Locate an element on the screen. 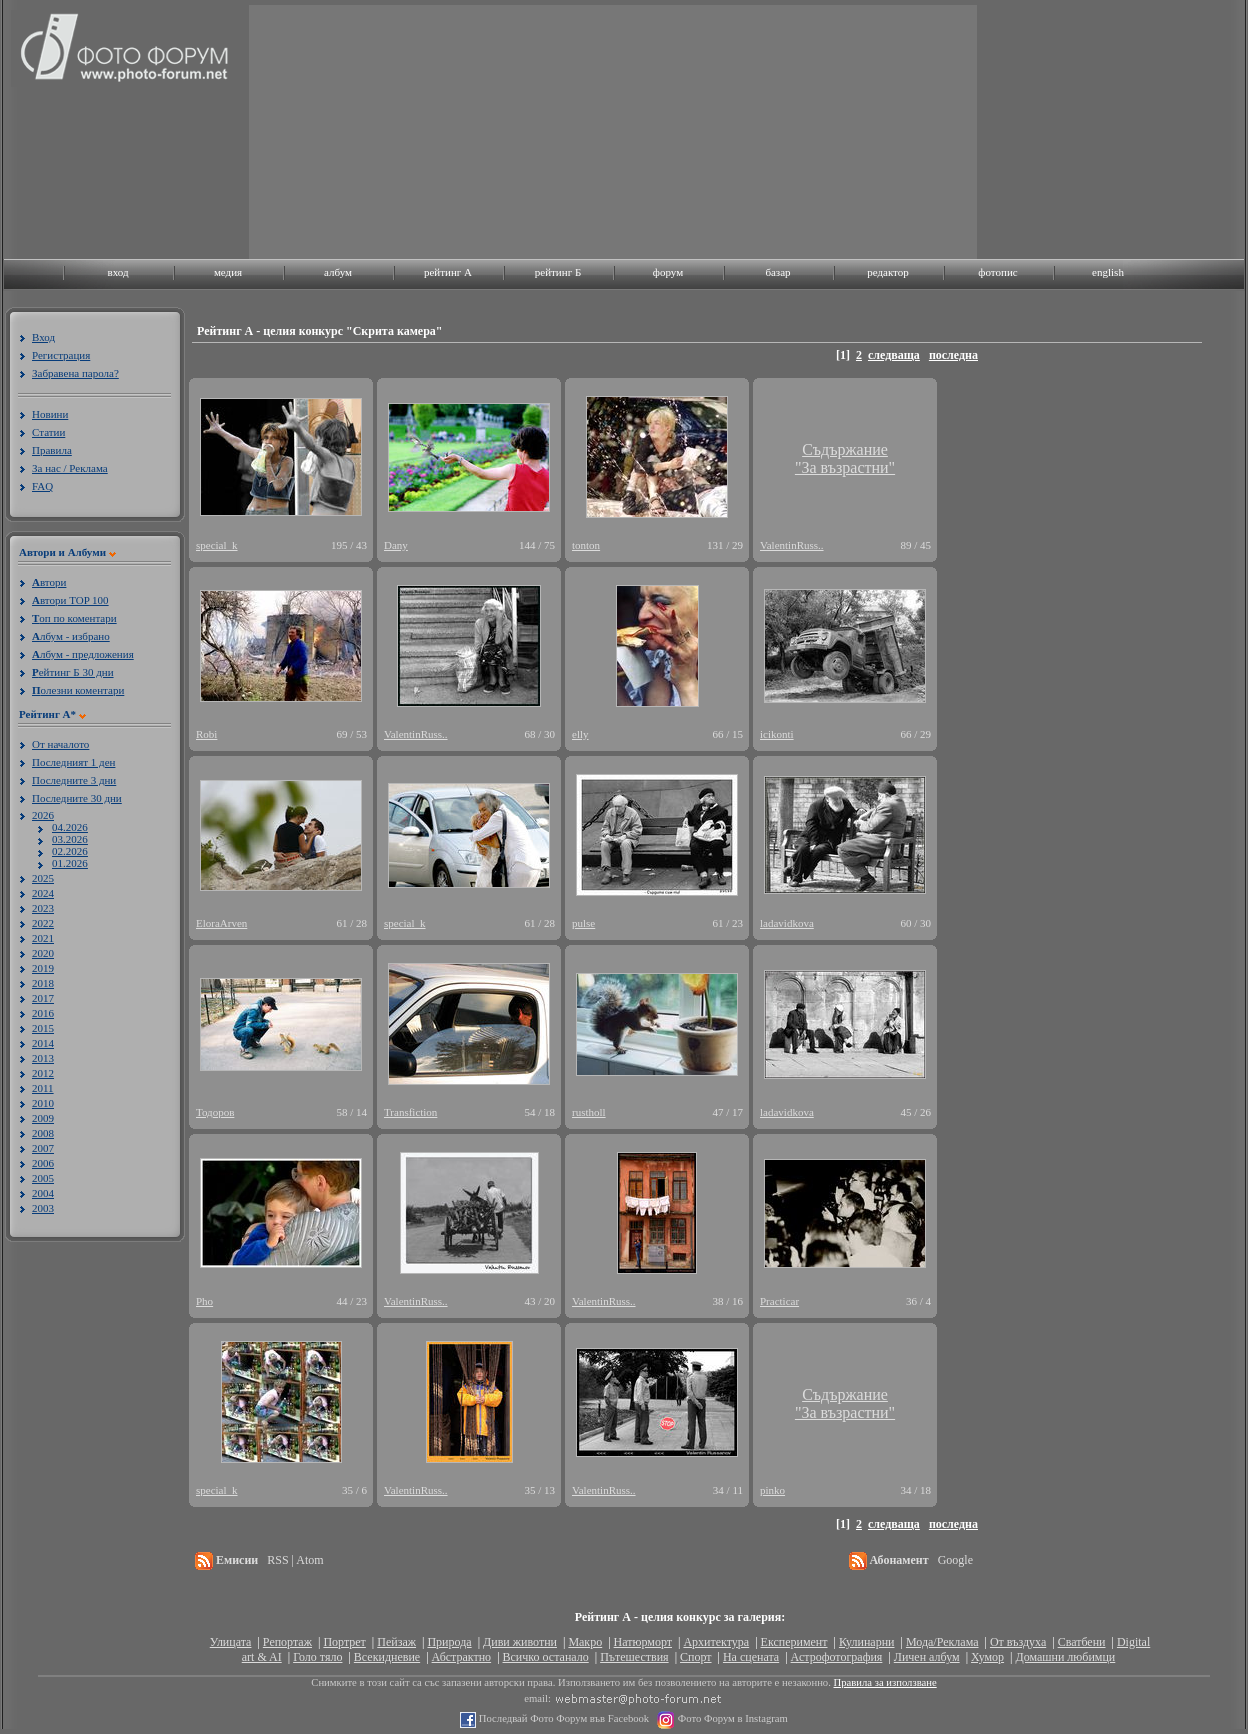 This screenshot has width=1248, height=1734. Натюрморт is located at coordinates (643, 1642).